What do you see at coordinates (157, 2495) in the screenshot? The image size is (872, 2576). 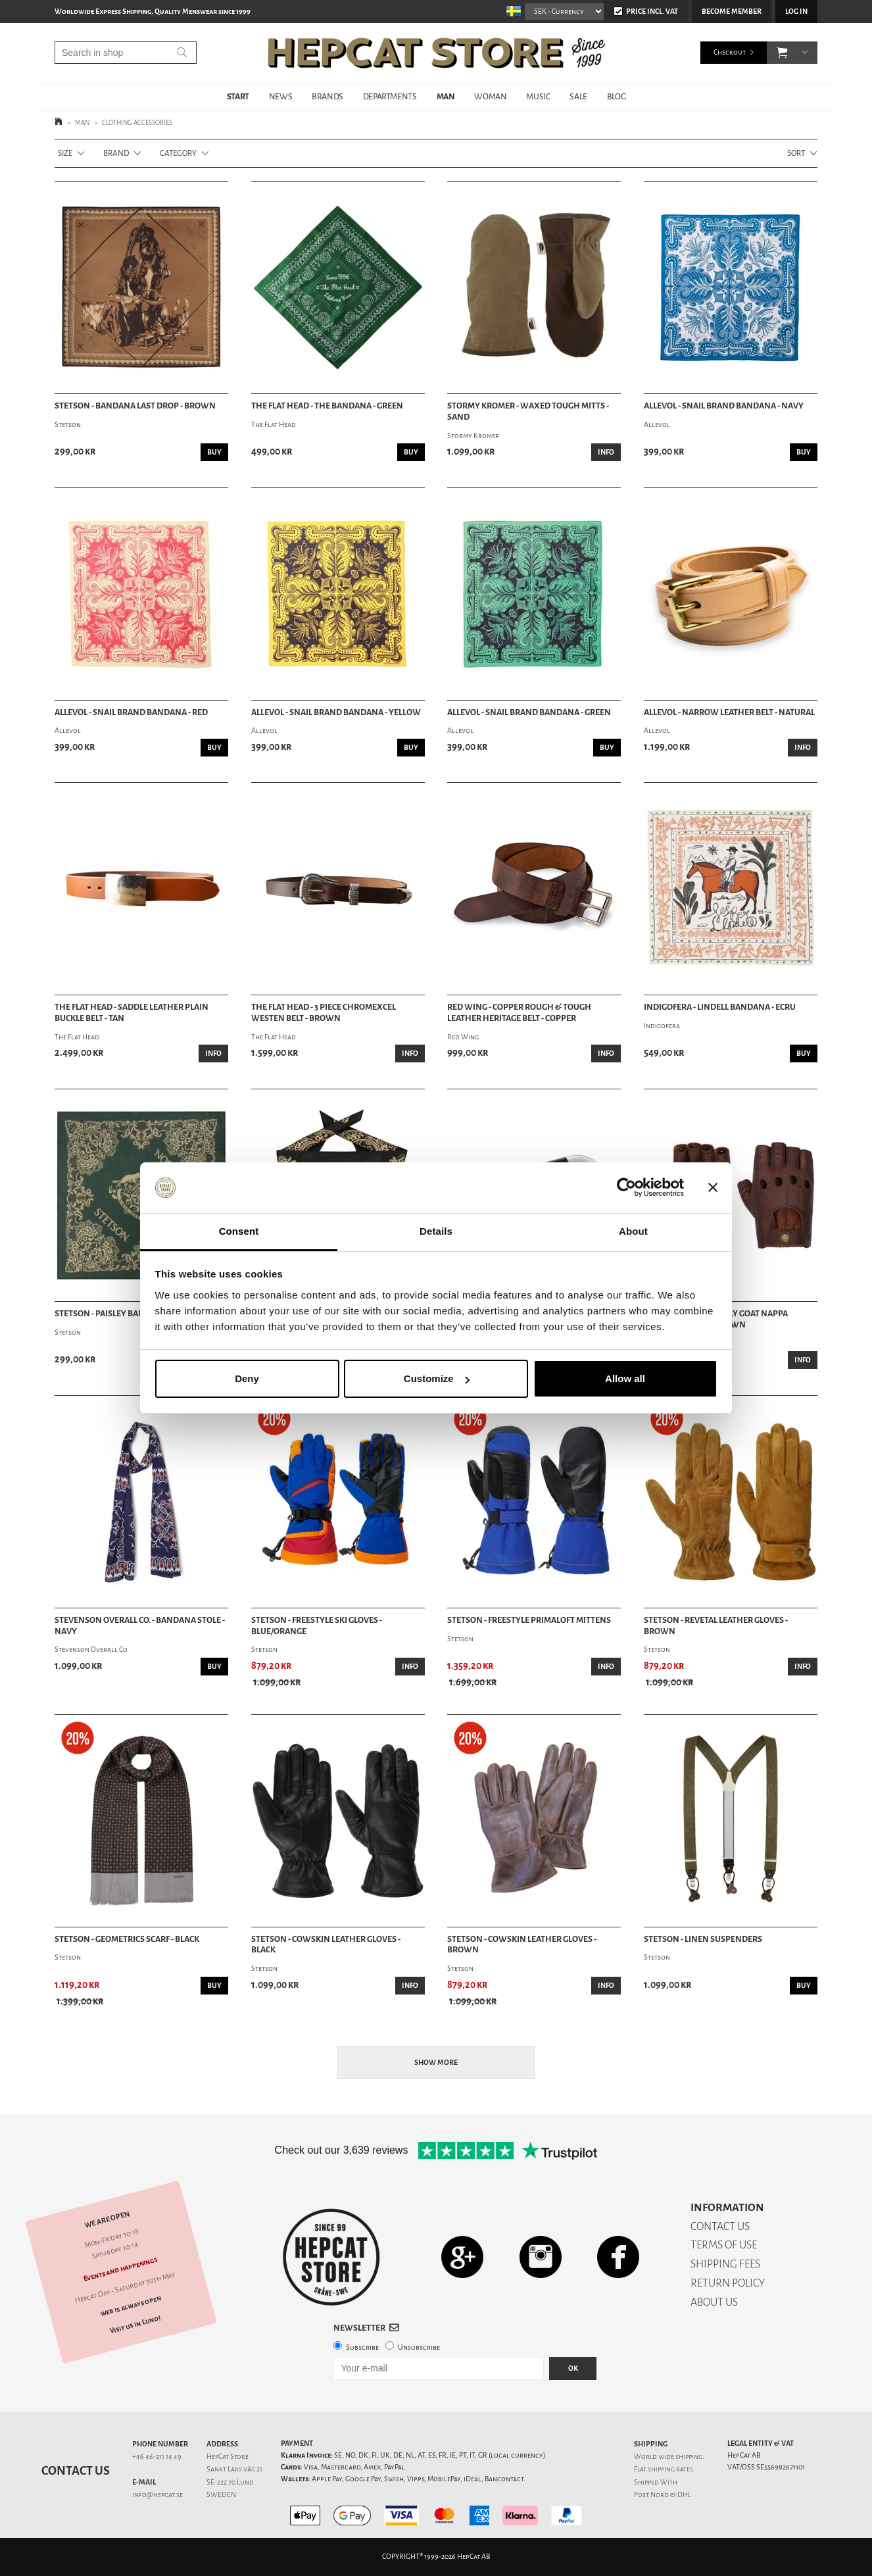 I see `info@hepcat.se` at bounding box center [157, 2495].